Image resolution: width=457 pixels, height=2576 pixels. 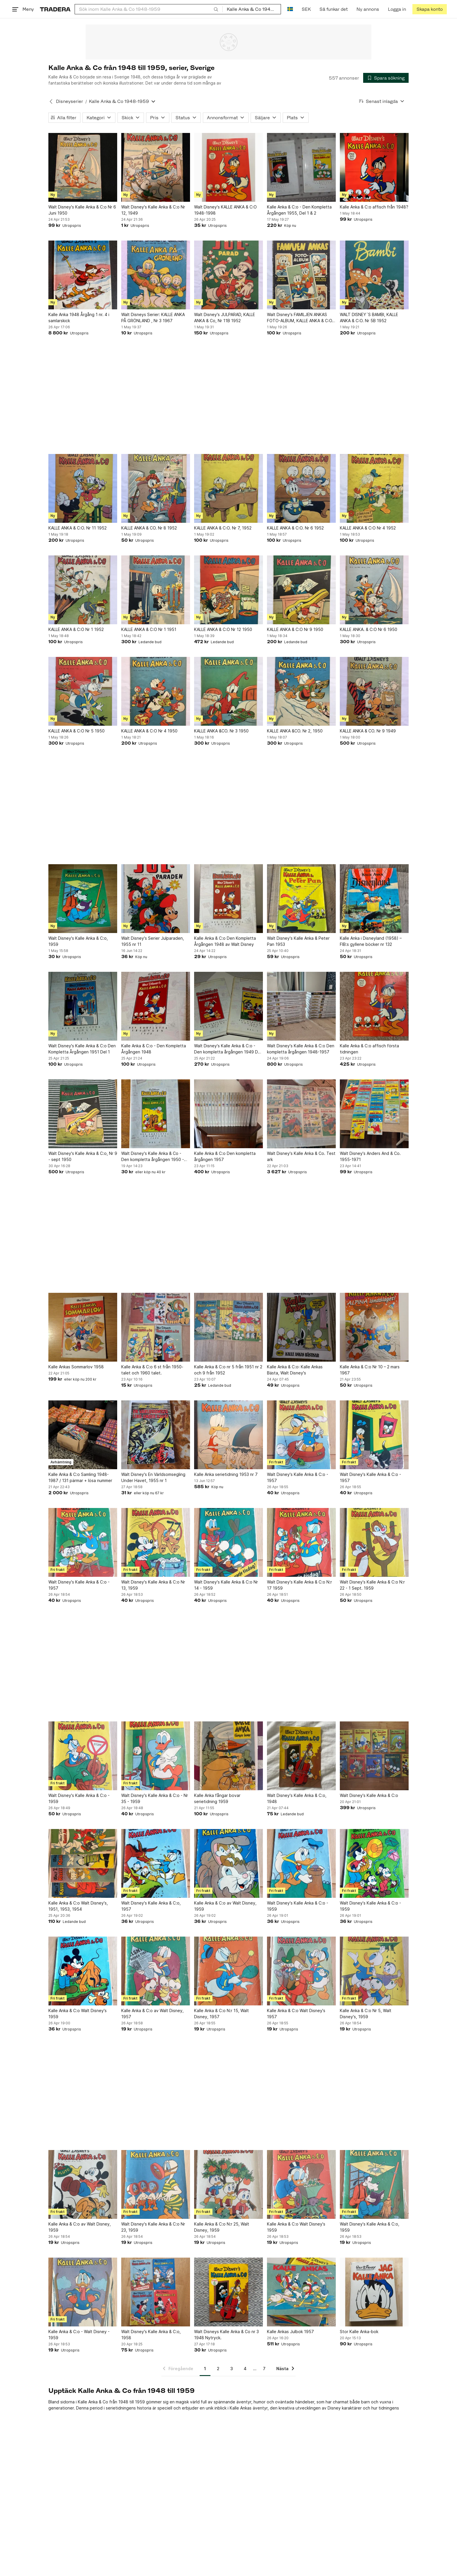 I want to click on [Kalle Ankas Sommarlov 1958], so click(x=82, y=1327).